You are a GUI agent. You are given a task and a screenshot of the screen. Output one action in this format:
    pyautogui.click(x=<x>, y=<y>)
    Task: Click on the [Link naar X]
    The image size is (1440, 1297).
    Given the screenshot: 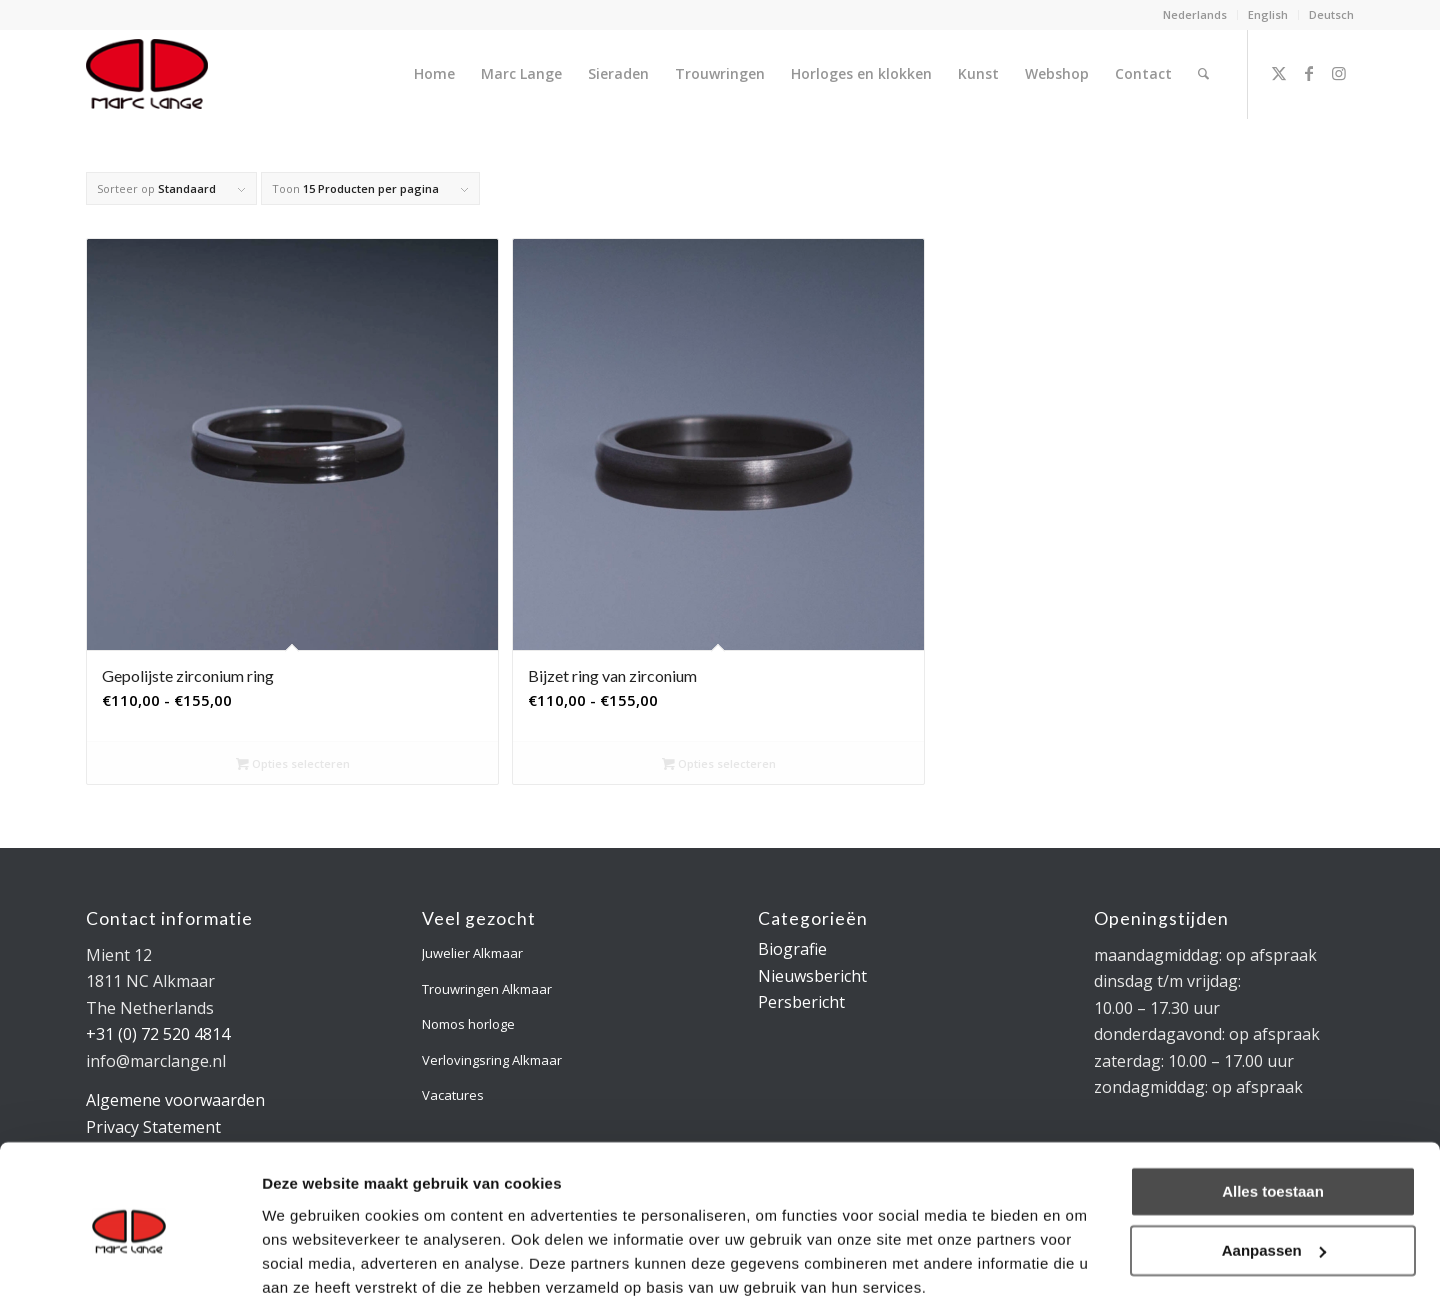 What is the action you would take?
    pyautogui.click(x=1279, y=73)
    